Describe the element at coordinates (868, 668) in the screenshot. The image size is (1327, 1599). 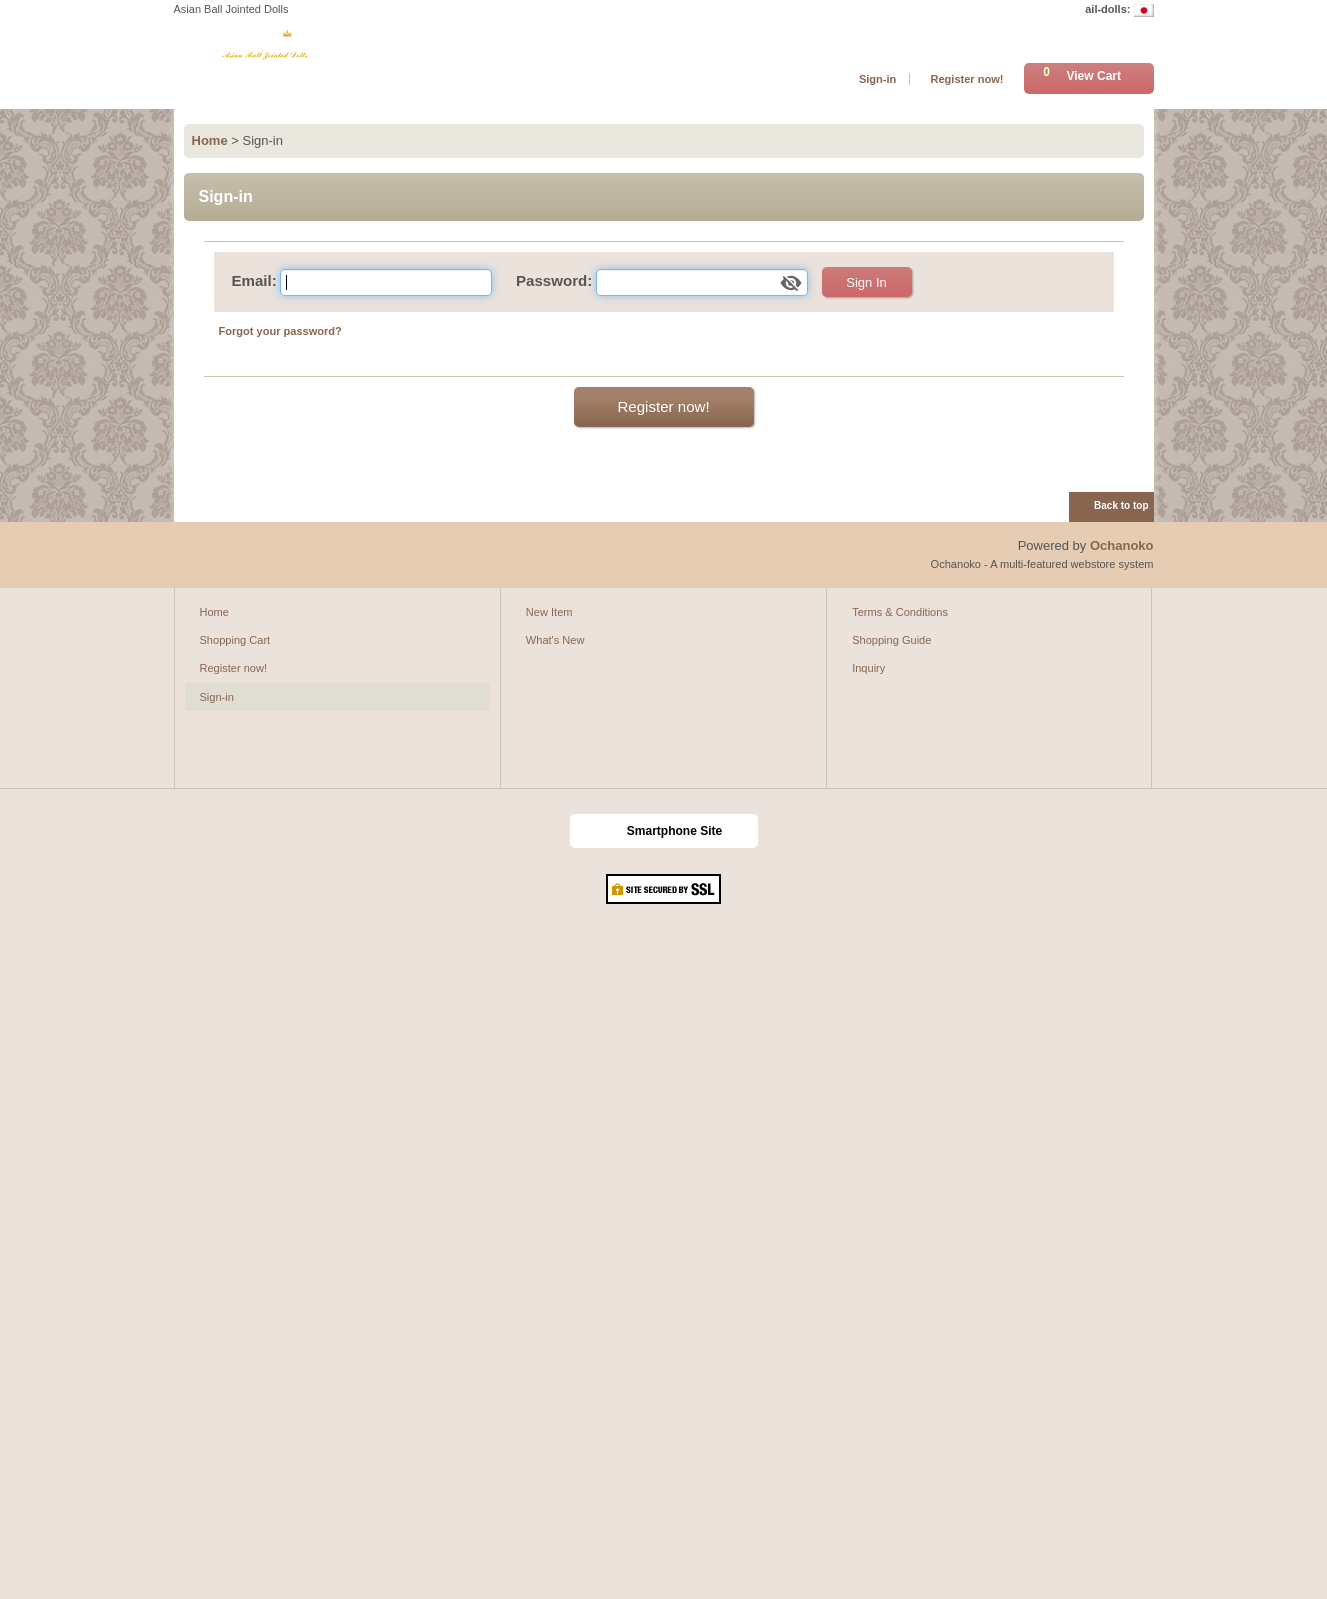
I see `Inquiry` at that location.